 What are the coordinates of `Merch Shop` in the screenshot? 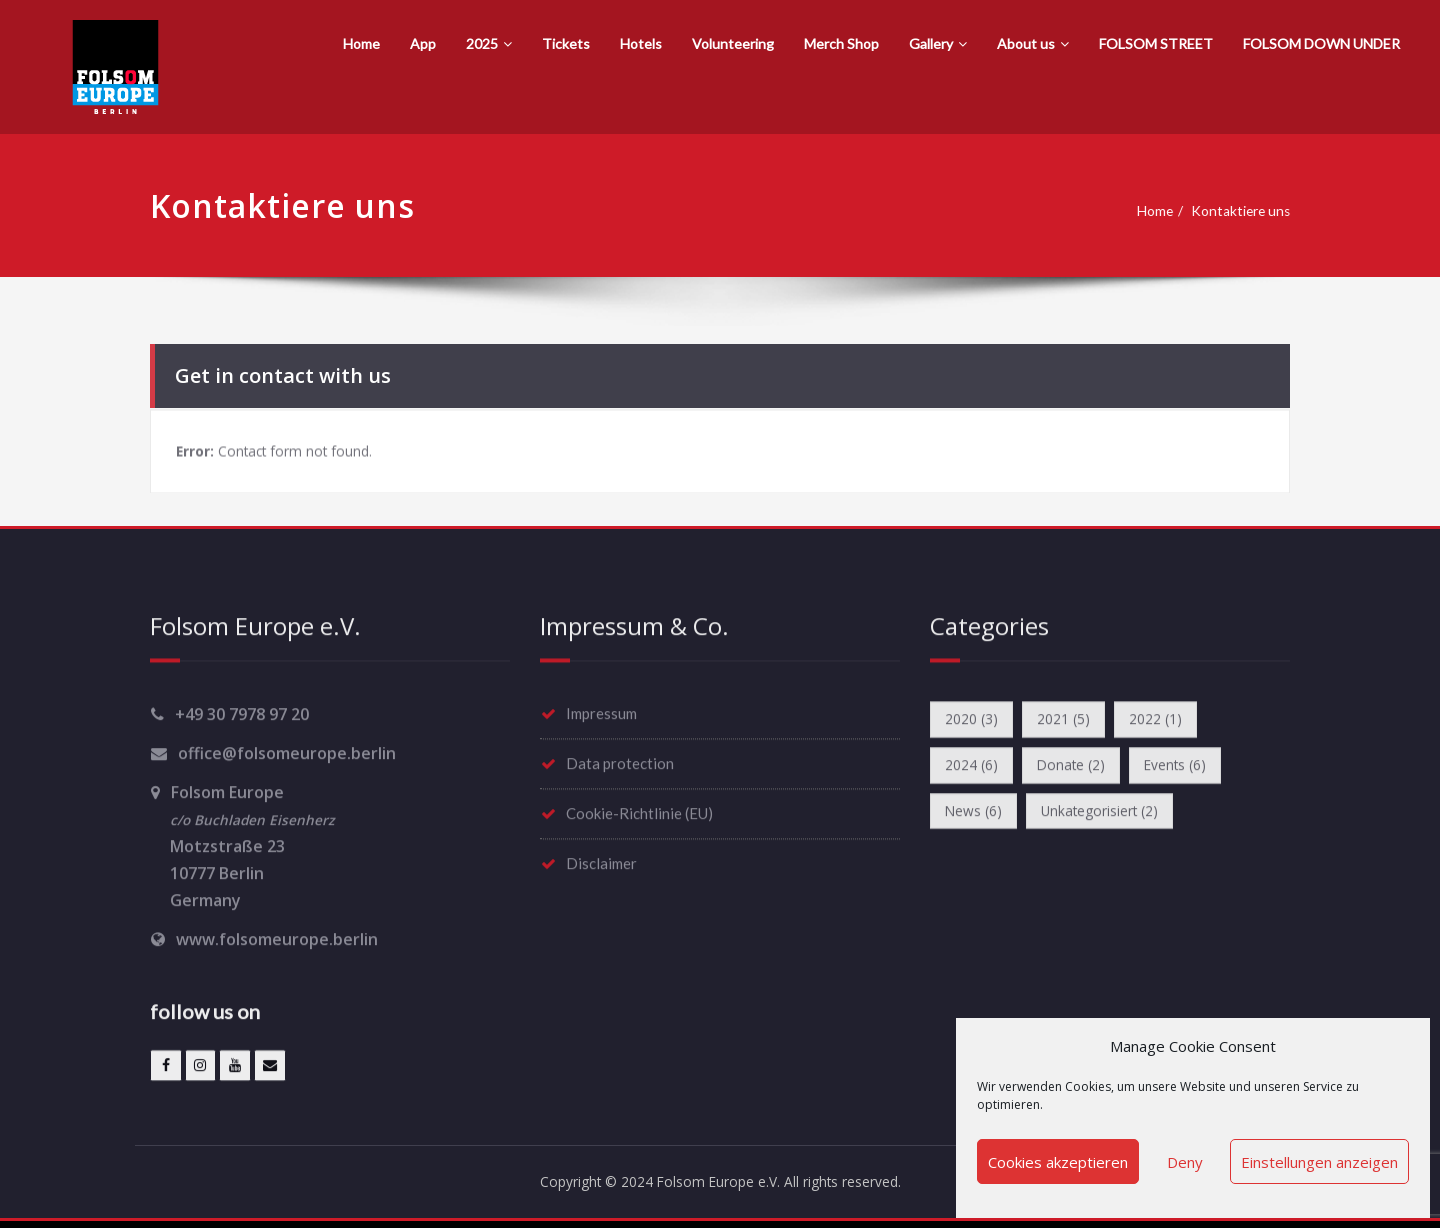 It's located at (841, 43).